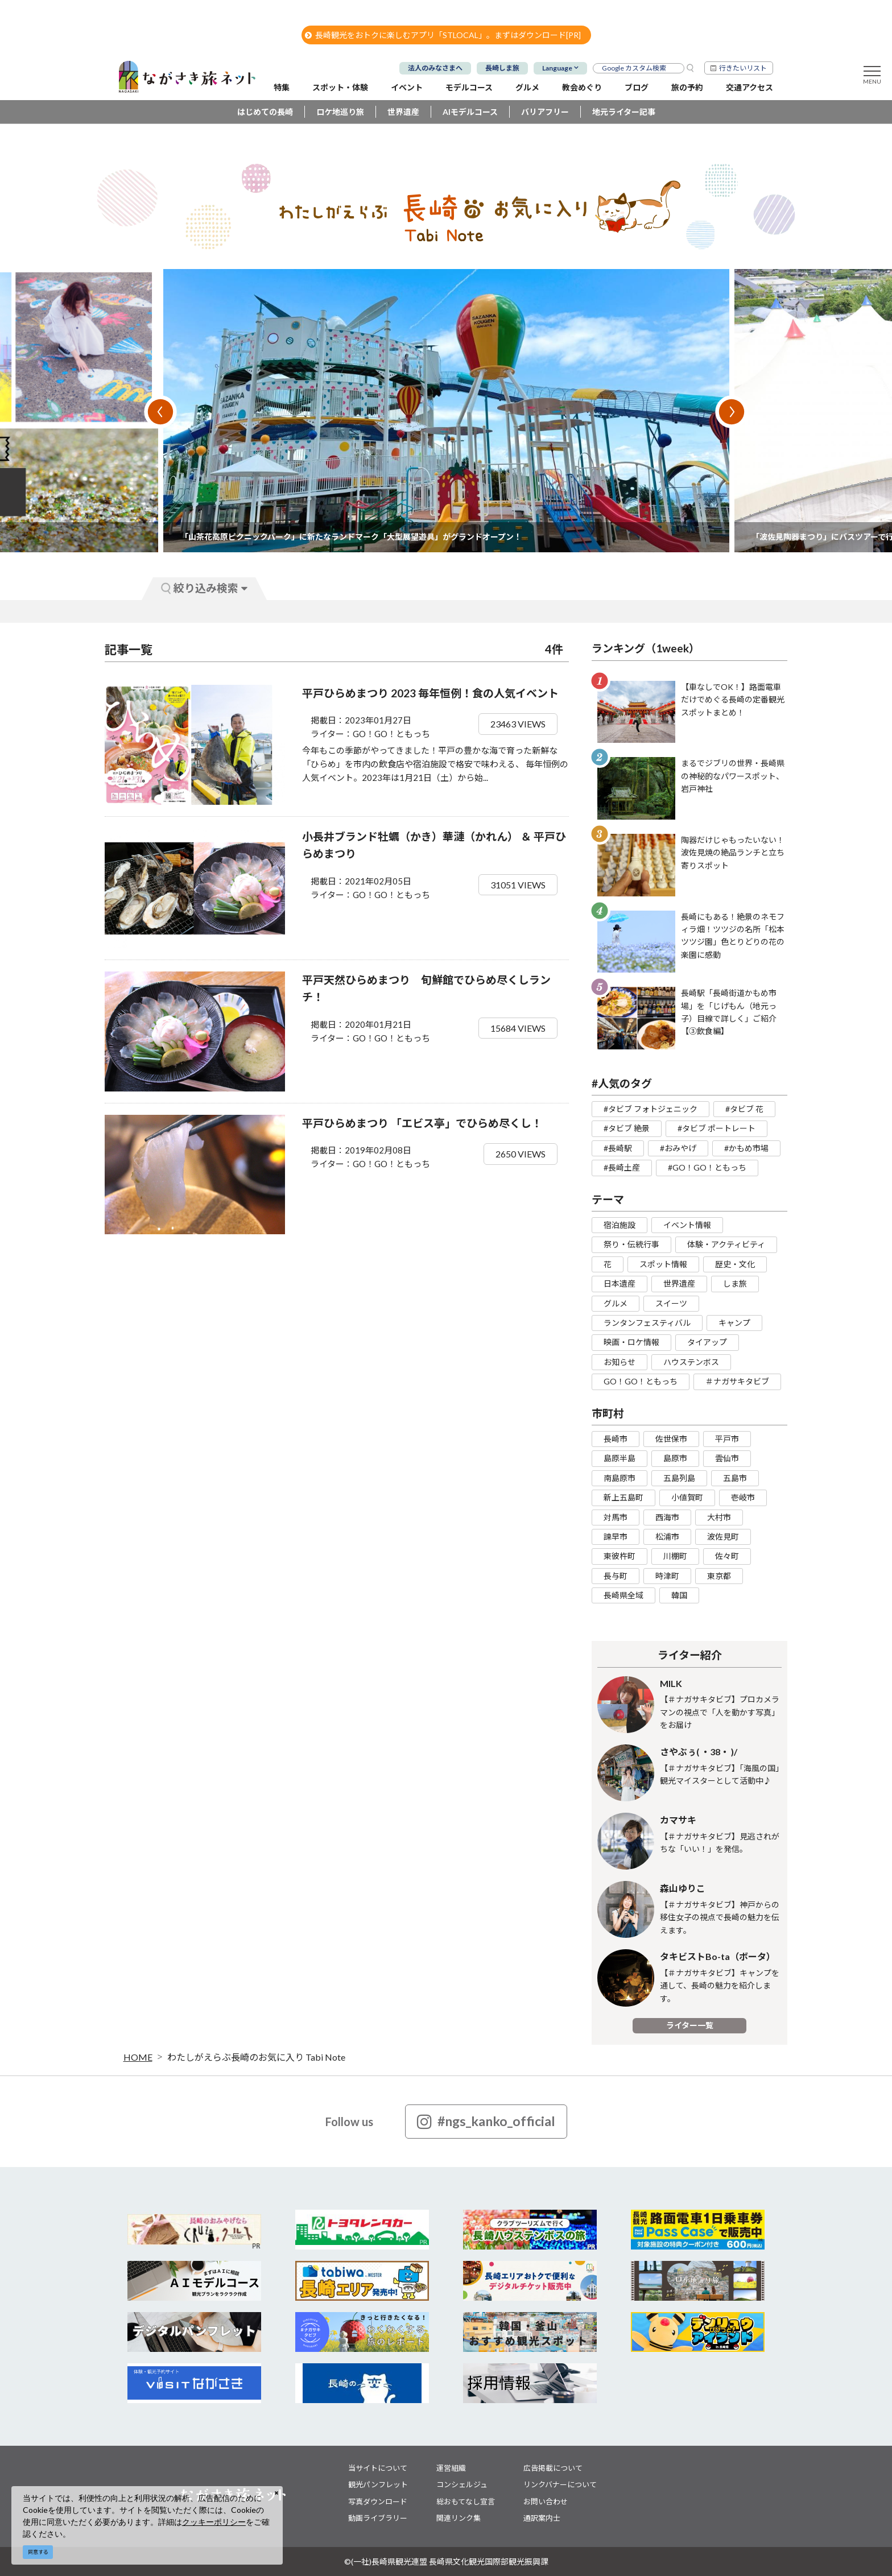 The image size is (892, 2576). I want to click on HOME, so click(137, 2057).